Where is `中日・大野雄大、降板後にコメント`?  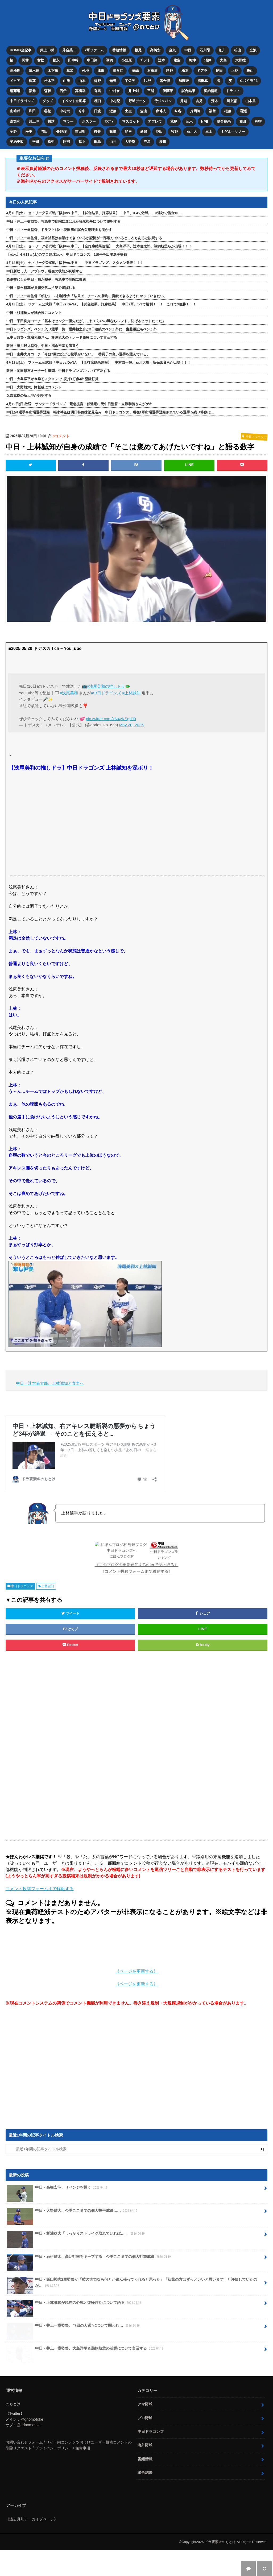 中日・大野雄大、降板後にコメント is located at coordinates (34, 387).